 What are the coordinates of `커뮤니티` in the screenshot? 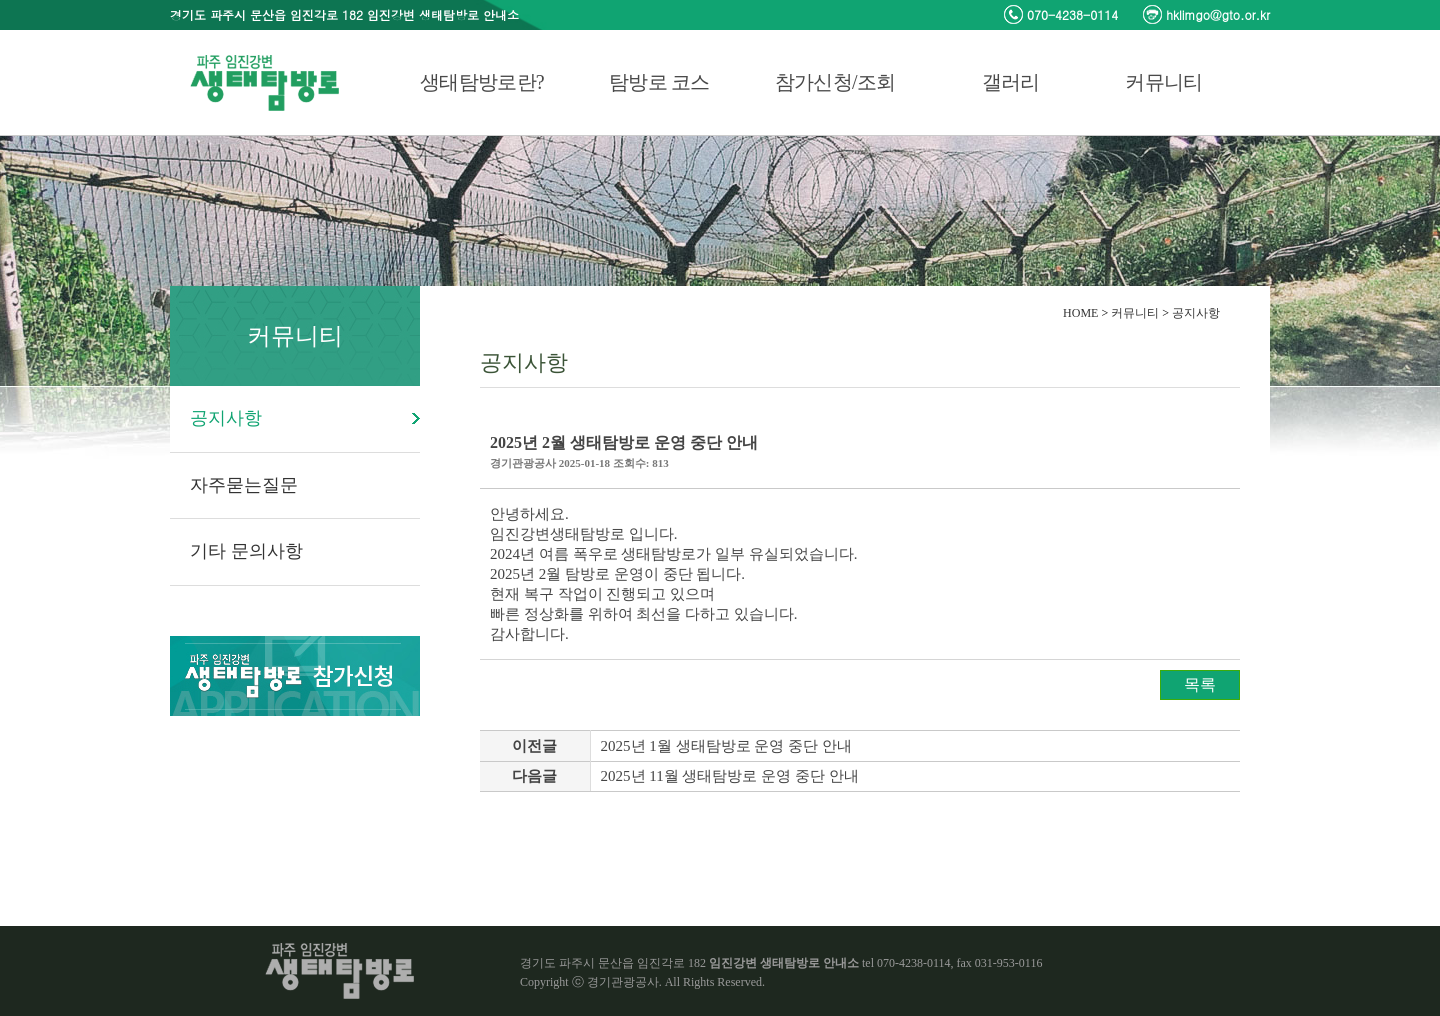 It's located at (1163, 82).